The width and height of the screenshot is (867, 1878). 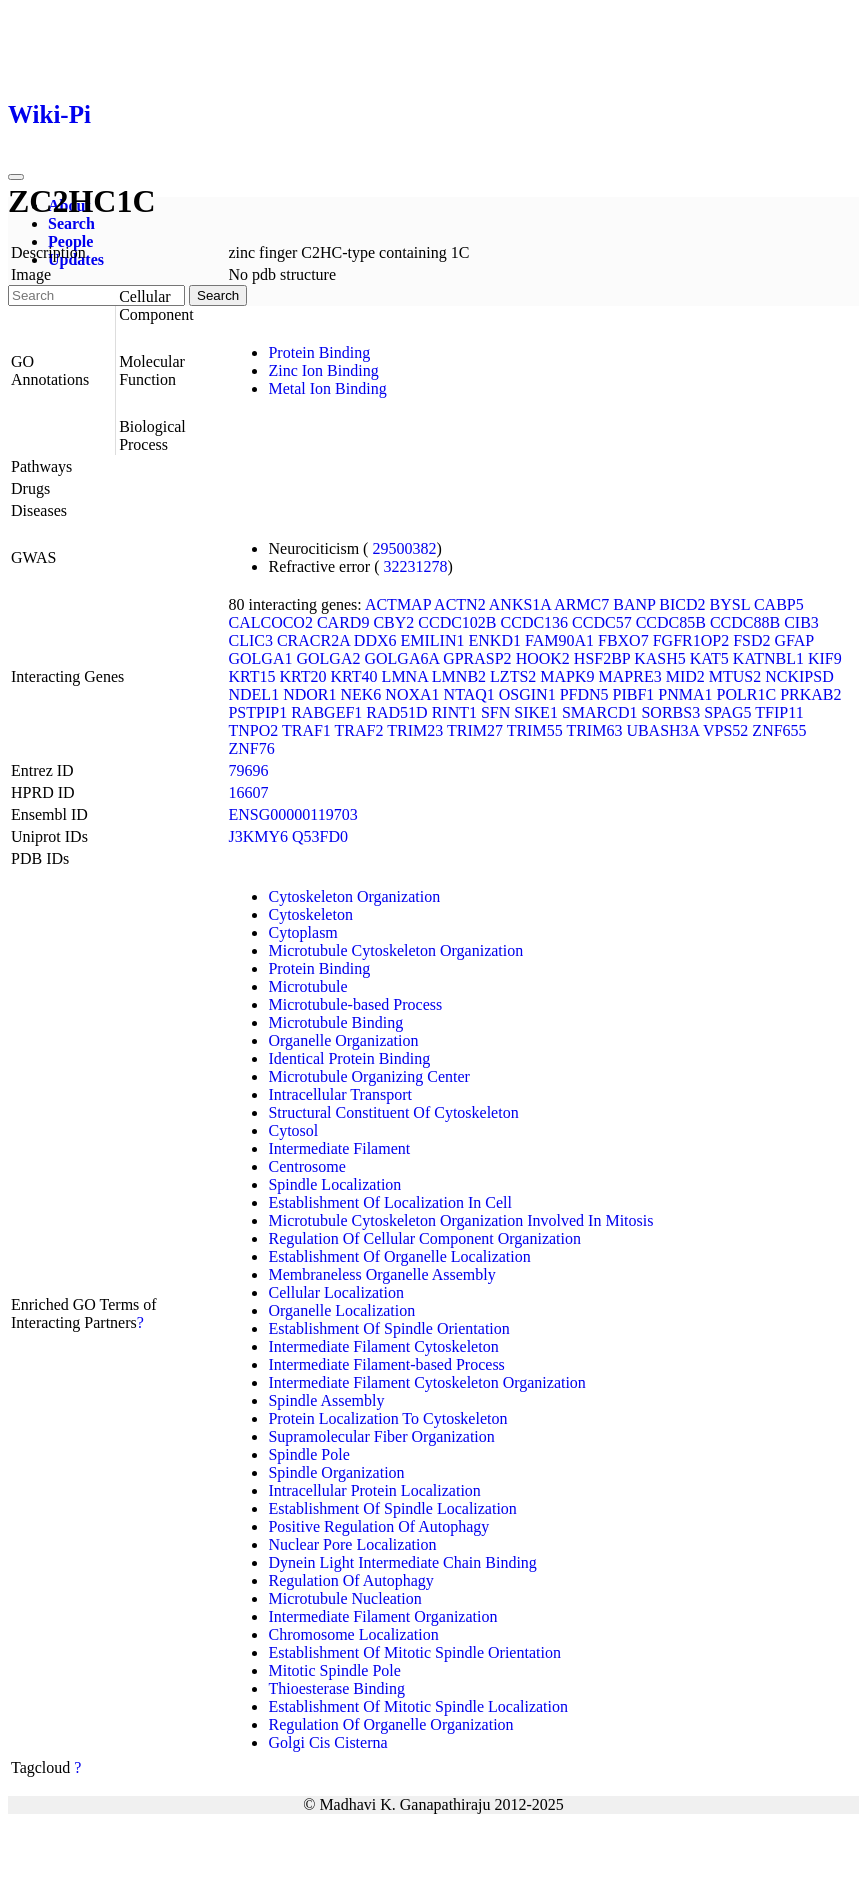 What do you see at coordinates (584, 694) in the screenshot?
I see `PFDN5` at bounding box center [584, 694].